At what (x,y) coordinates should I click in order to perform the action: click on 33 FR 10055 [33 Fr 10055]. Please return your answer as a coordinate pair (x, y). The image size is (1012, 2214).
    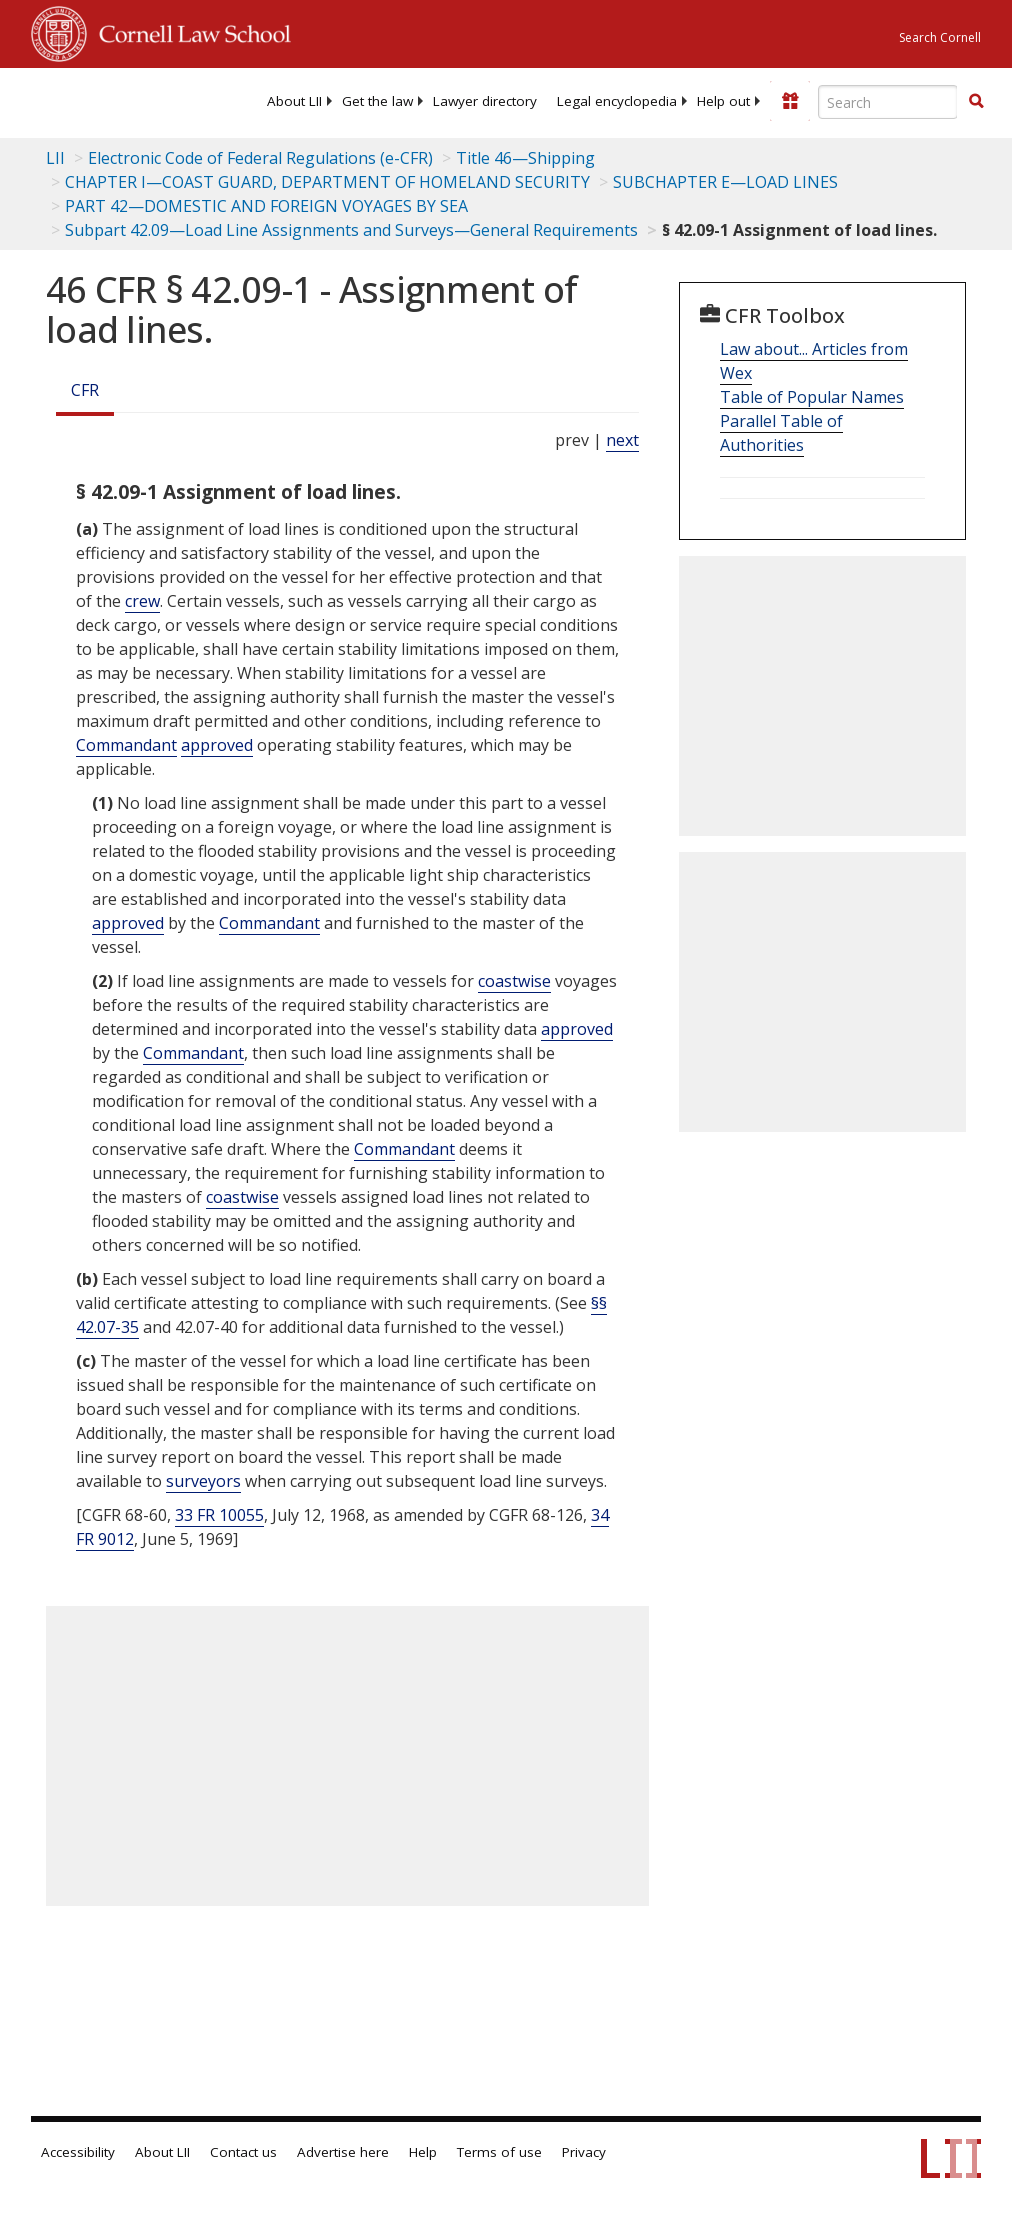
    Looking at the image, I should click on (219, 1515).